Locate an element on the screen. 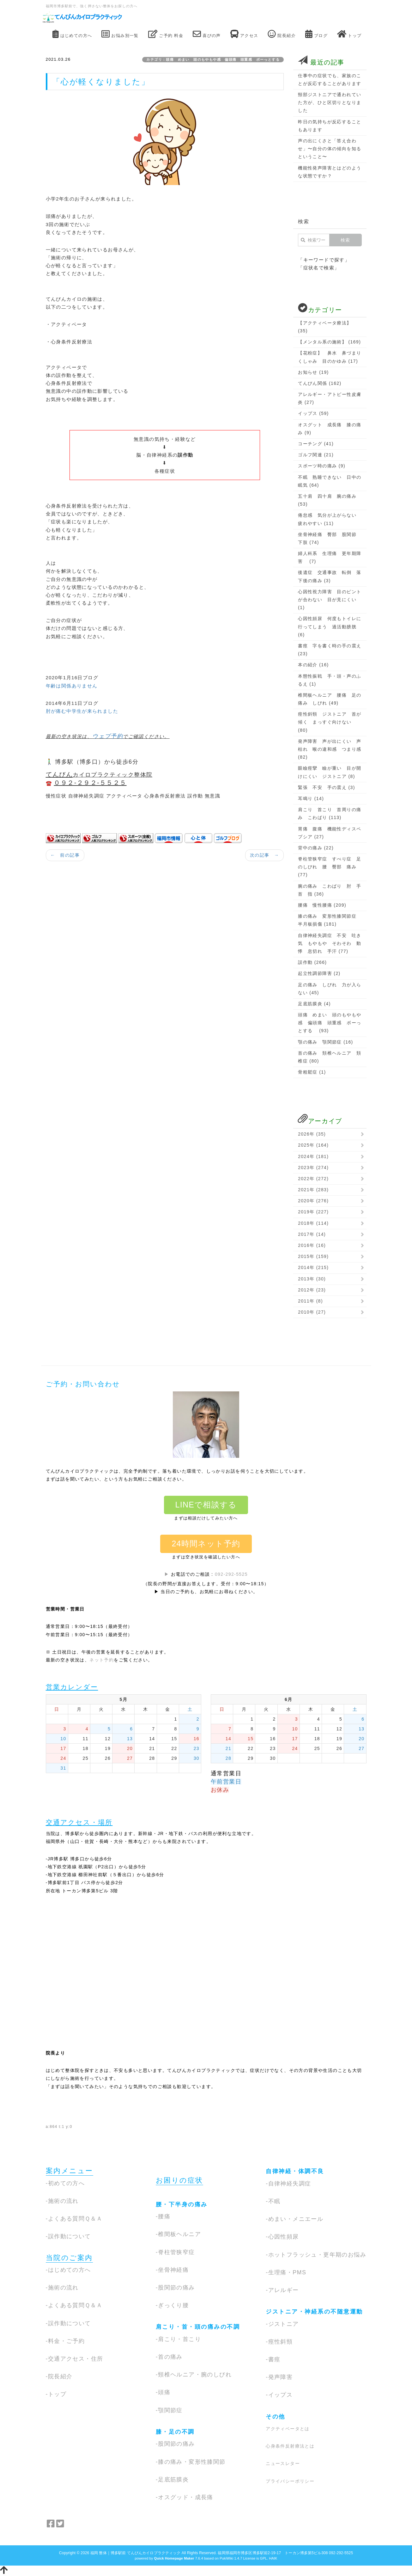  イップス (59) is located at coordinates (313, 413).